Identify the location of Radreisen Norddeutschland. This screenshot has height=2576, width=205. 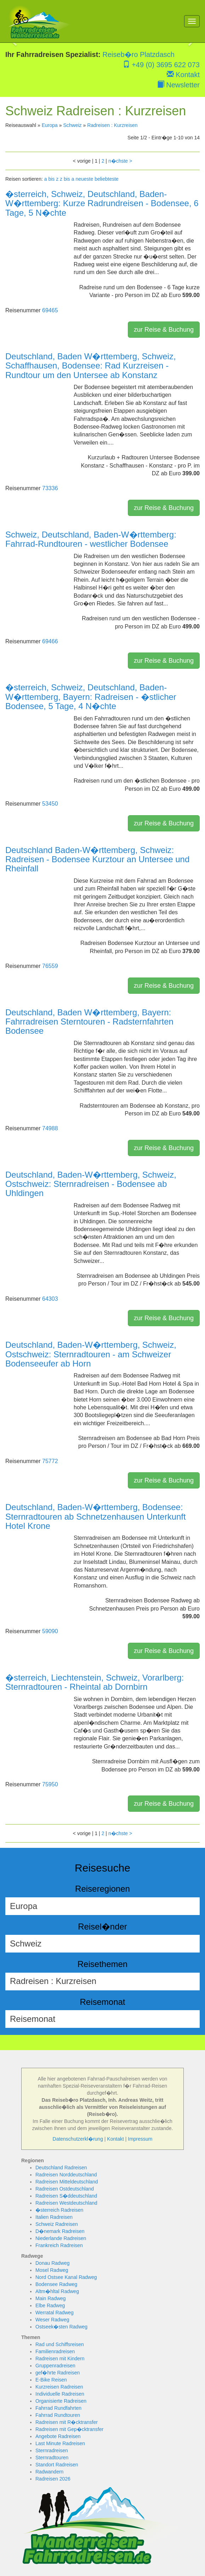
(66, 2174).